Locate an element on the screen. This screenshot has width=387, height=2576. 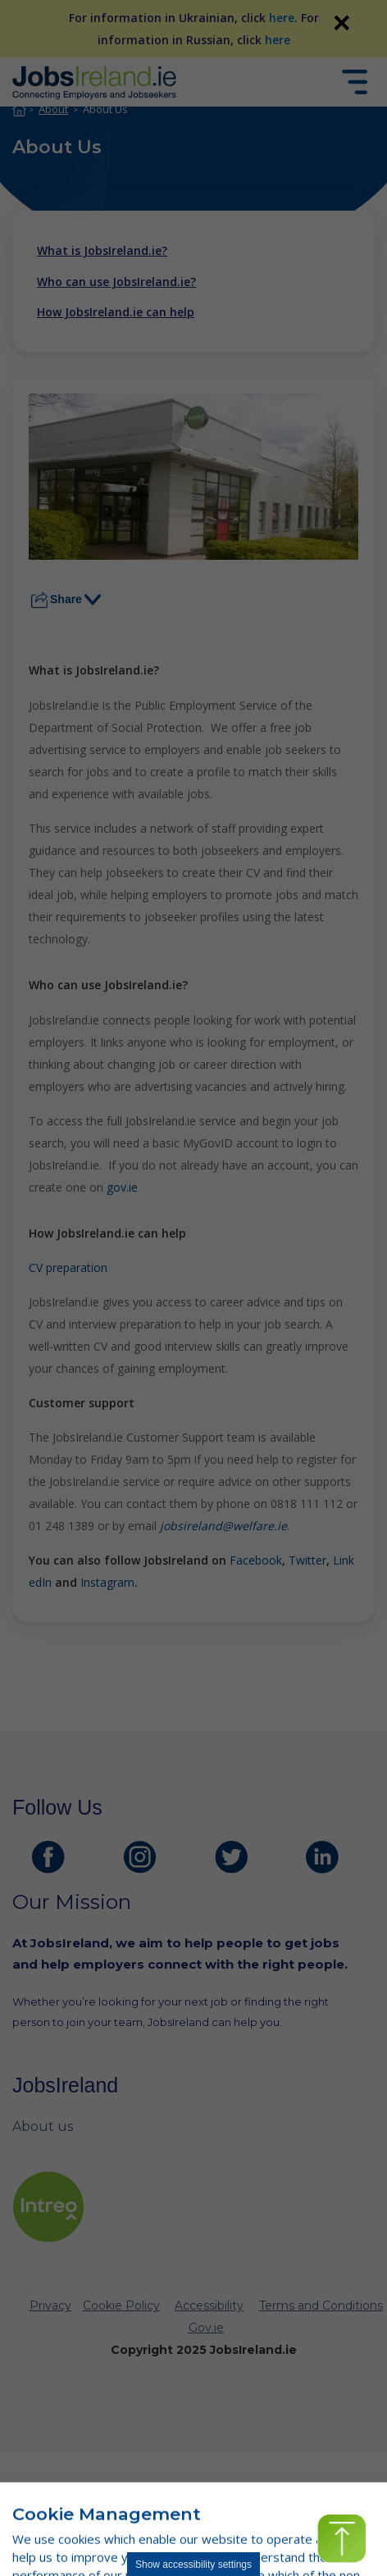
Instagram is located at coordinates (107, 1582).